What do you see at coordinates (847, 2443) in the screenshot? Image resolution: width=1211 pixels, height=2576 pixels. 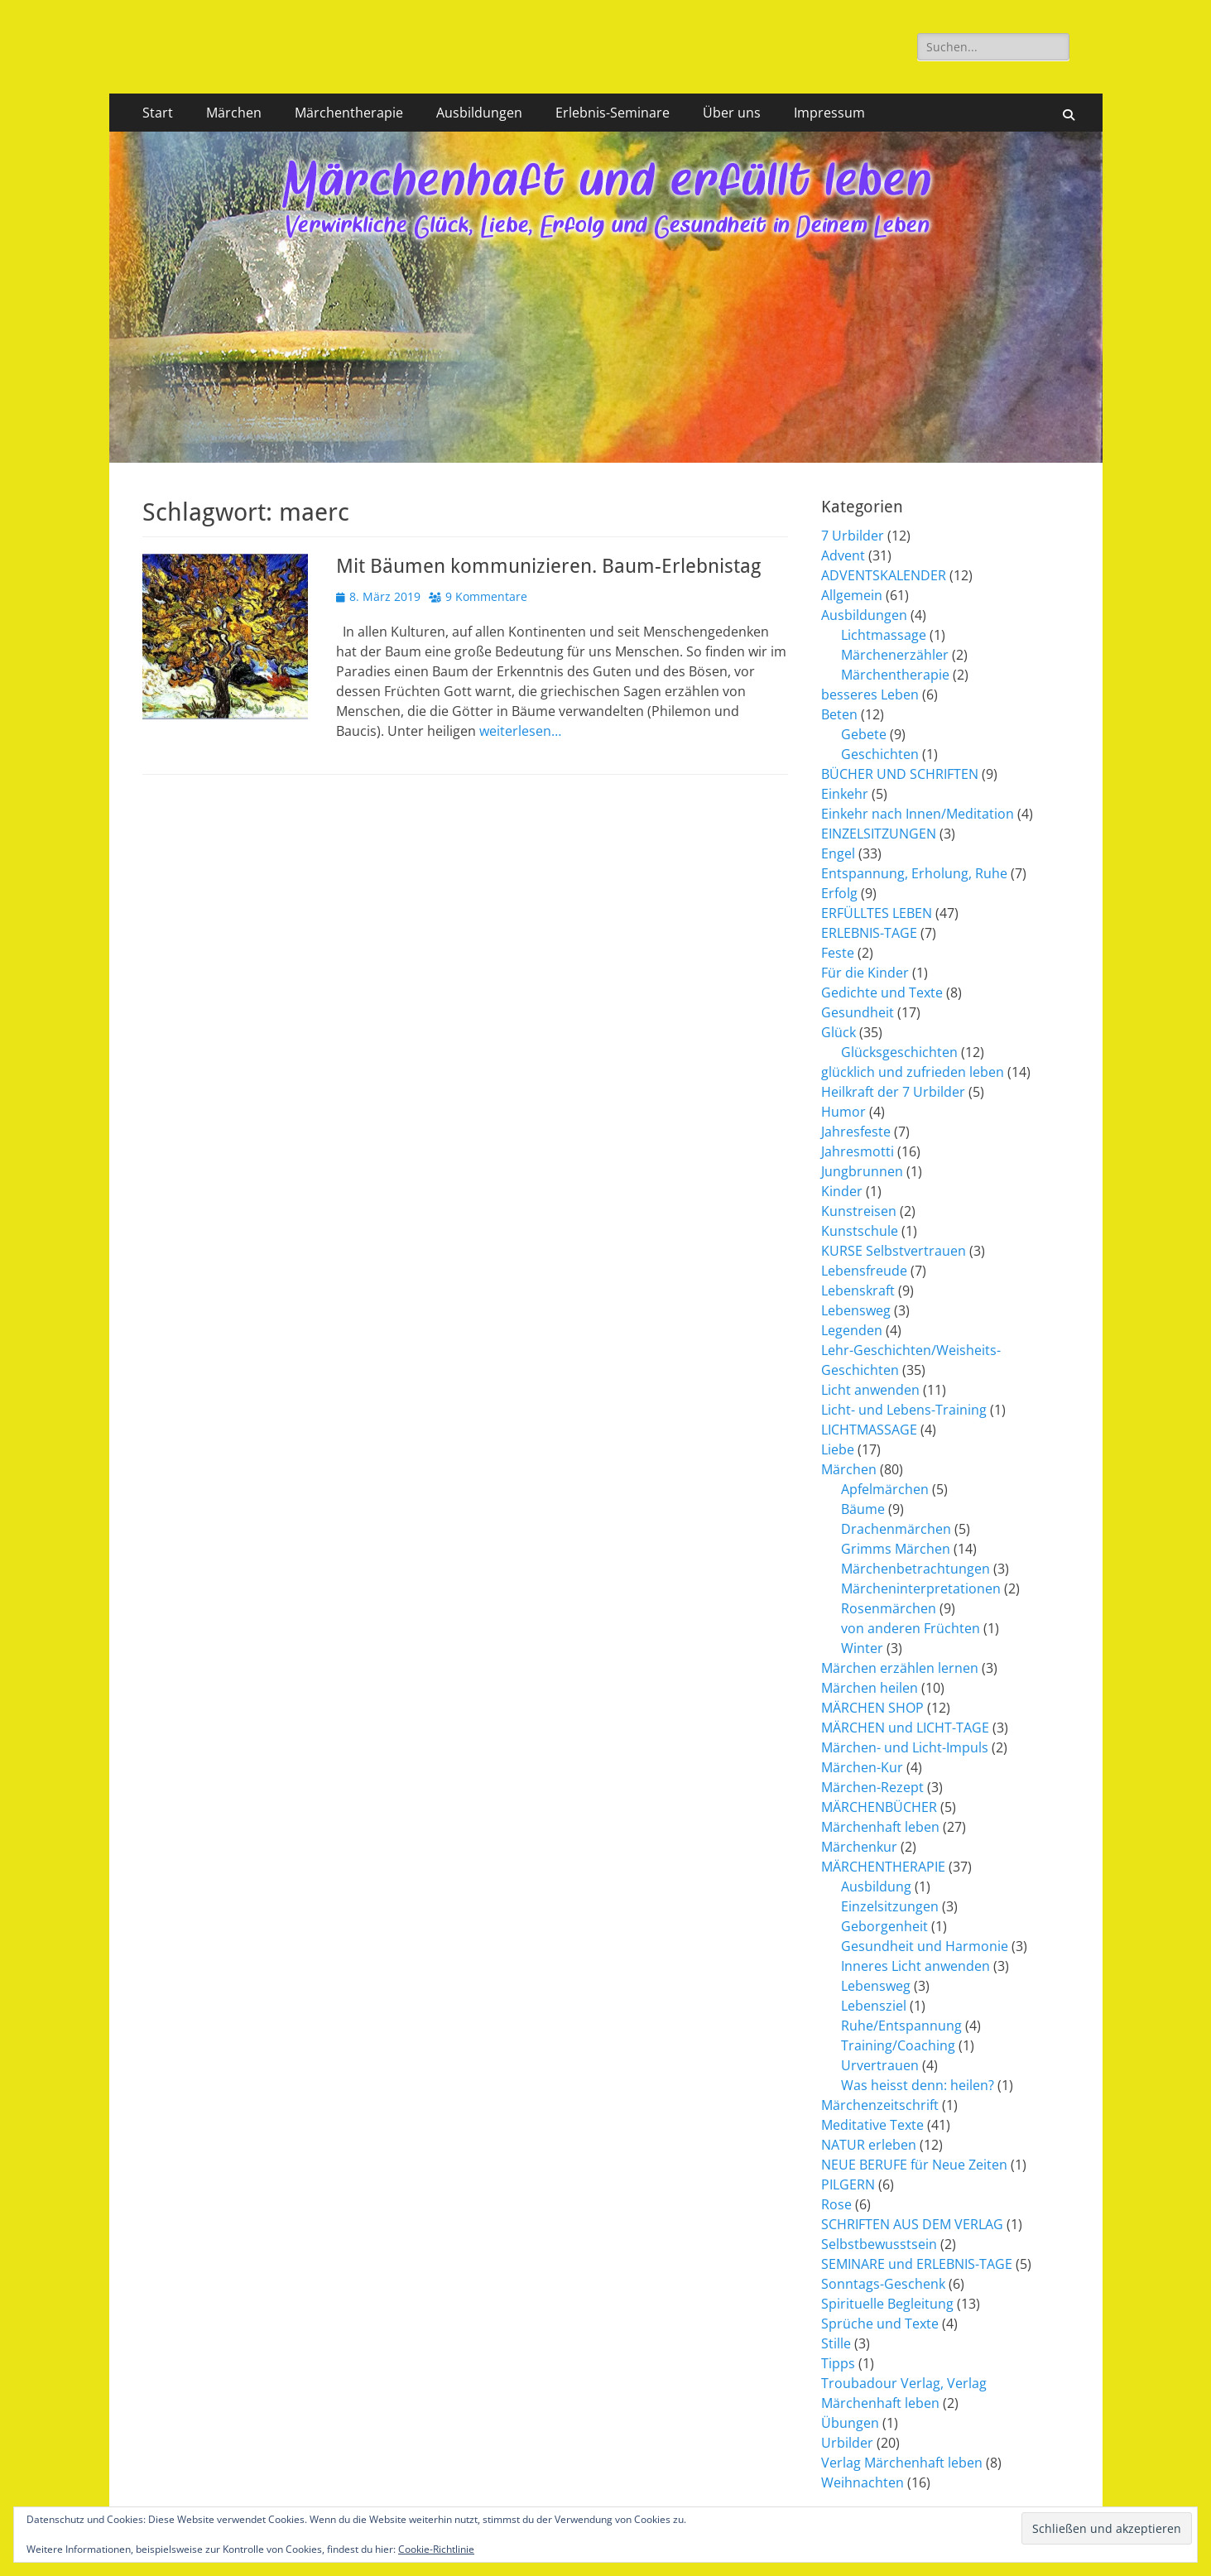 I see `Urbilder` at bounding box center [847, 2443].